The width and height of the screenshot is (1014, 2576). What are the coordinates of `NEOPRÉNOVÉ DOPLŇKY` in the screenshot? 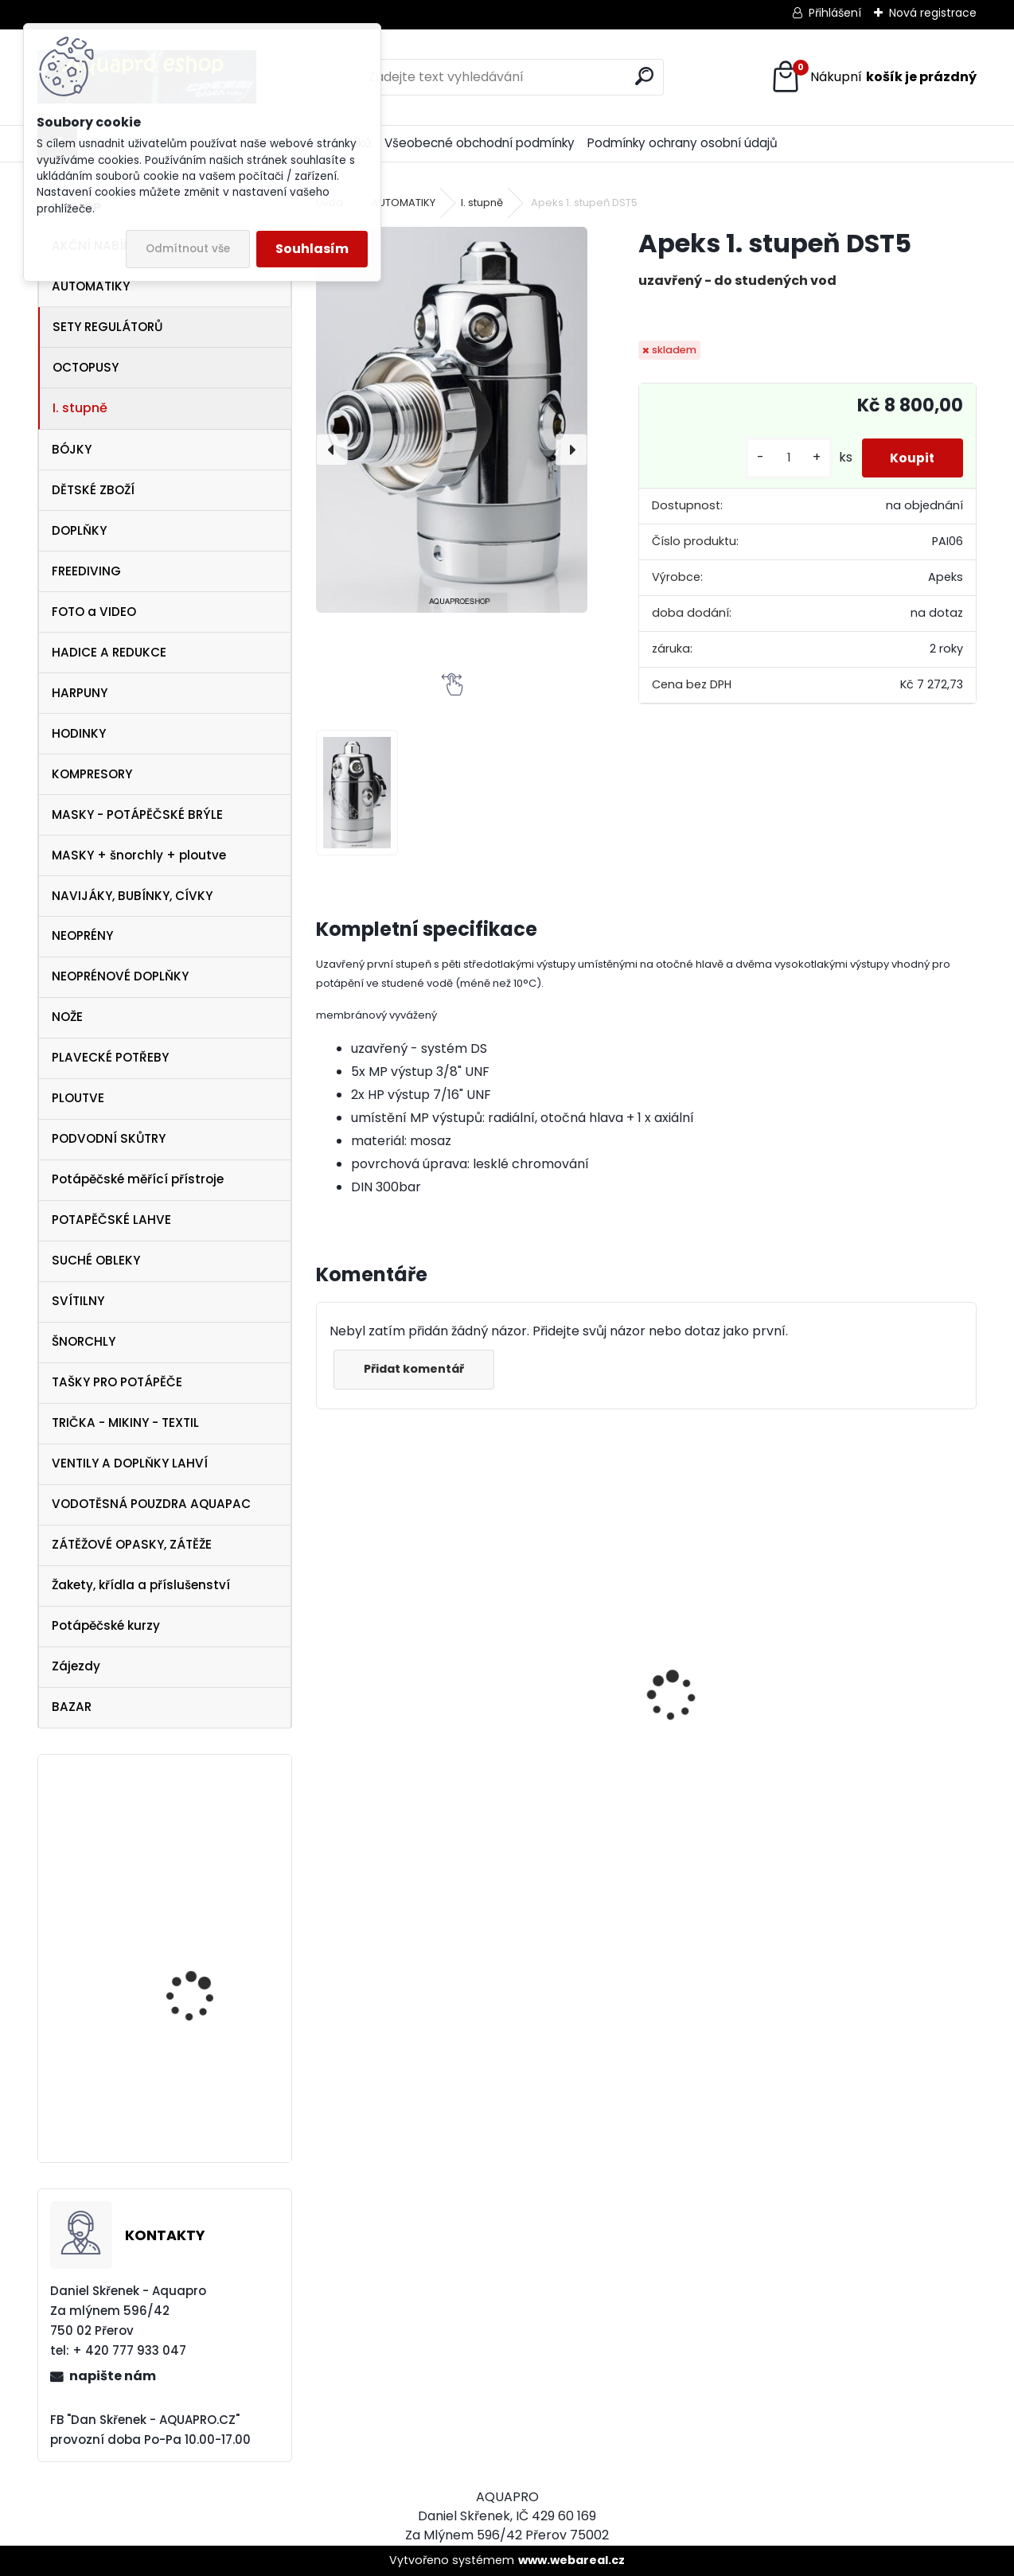 It's located at (120, 976).